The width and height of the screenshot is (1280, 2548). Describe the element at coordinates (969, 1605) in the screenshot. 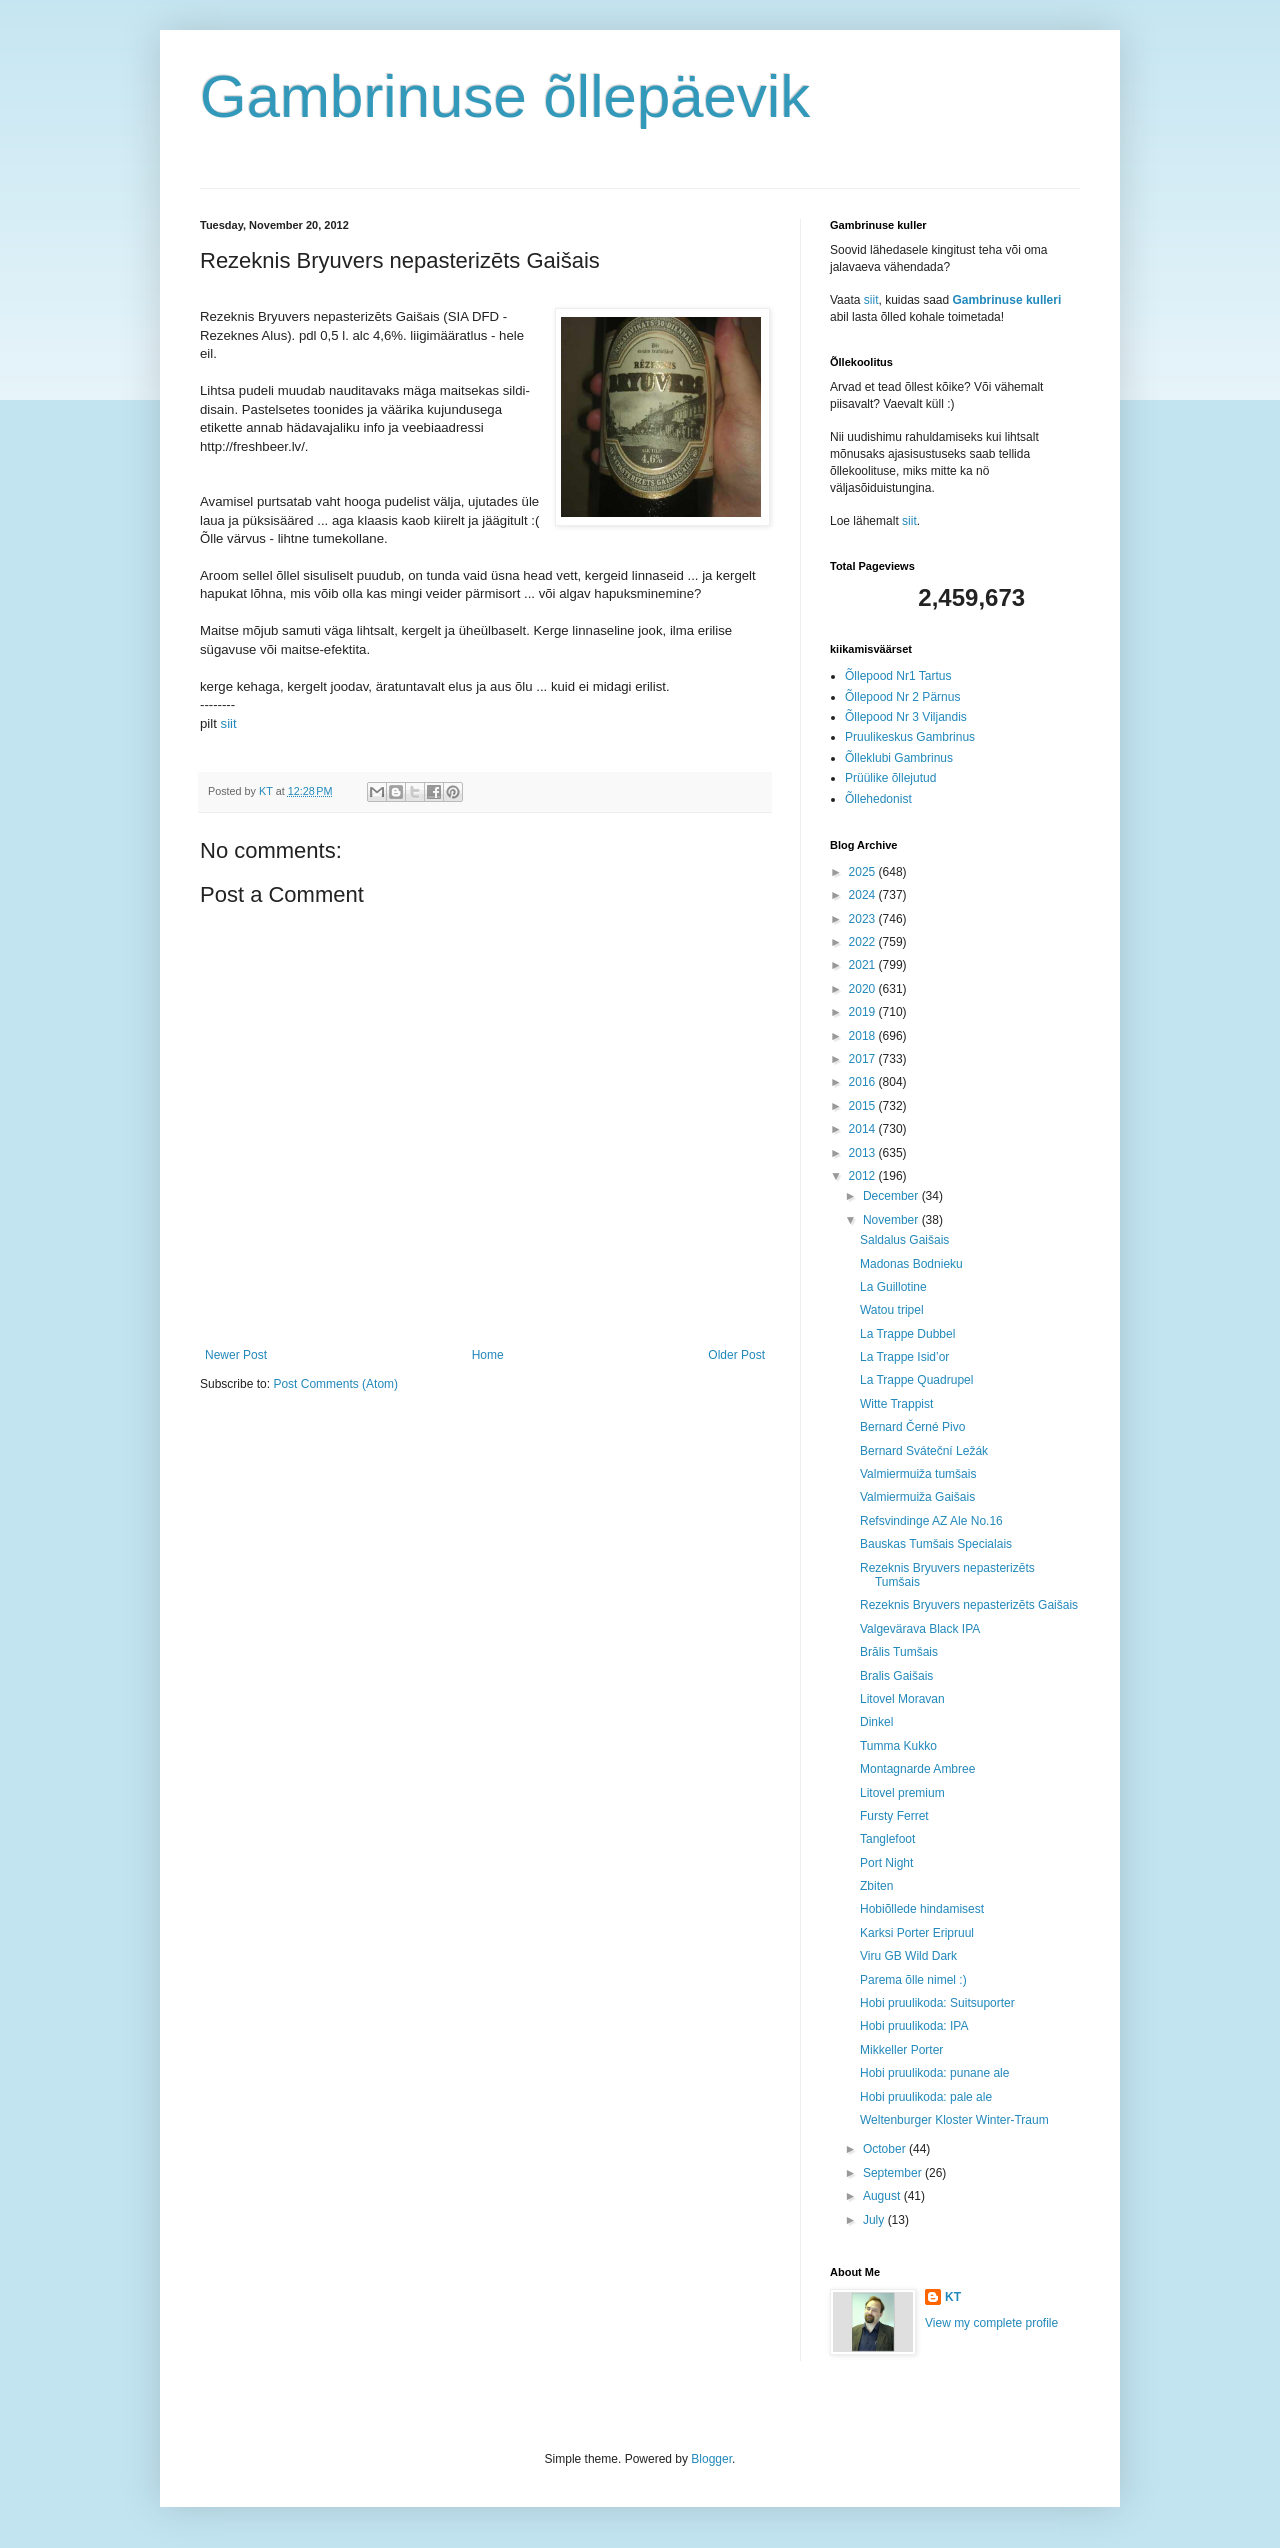

I see `Rezeknis Bryuvers nepasterizēts Gaišais` at that location.